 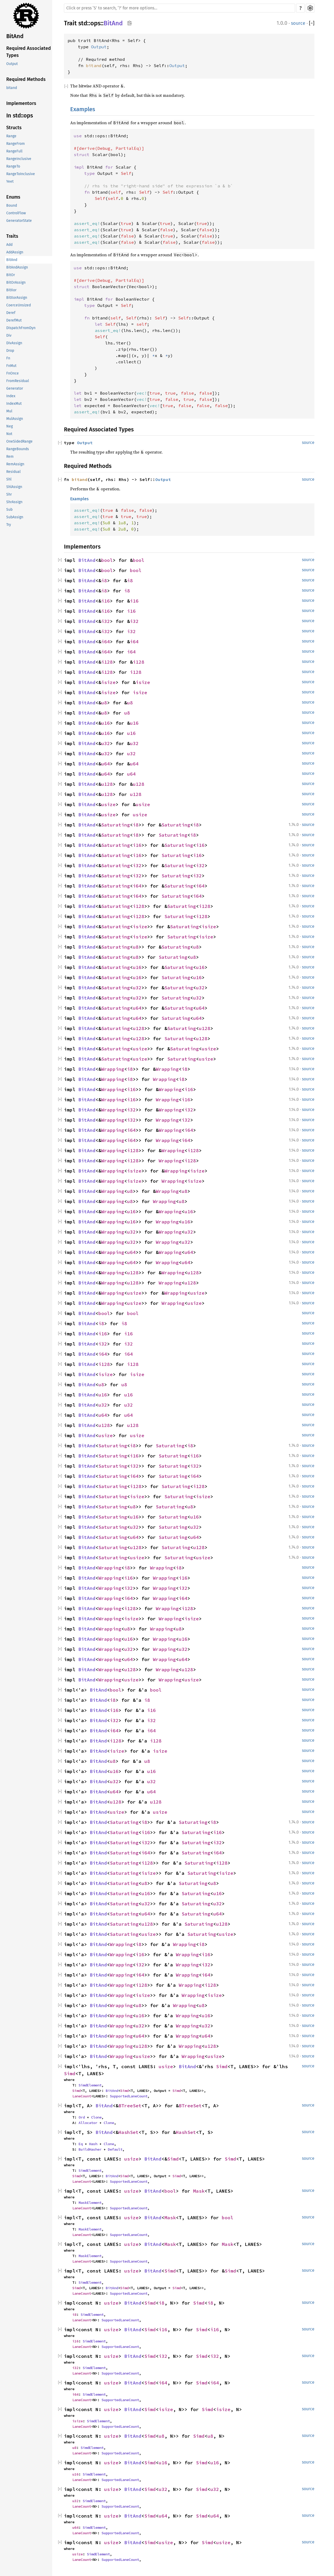 What do you see at coordinates (298, 23) in the screenshot?
I see `source` at bounding box center [298, 23].